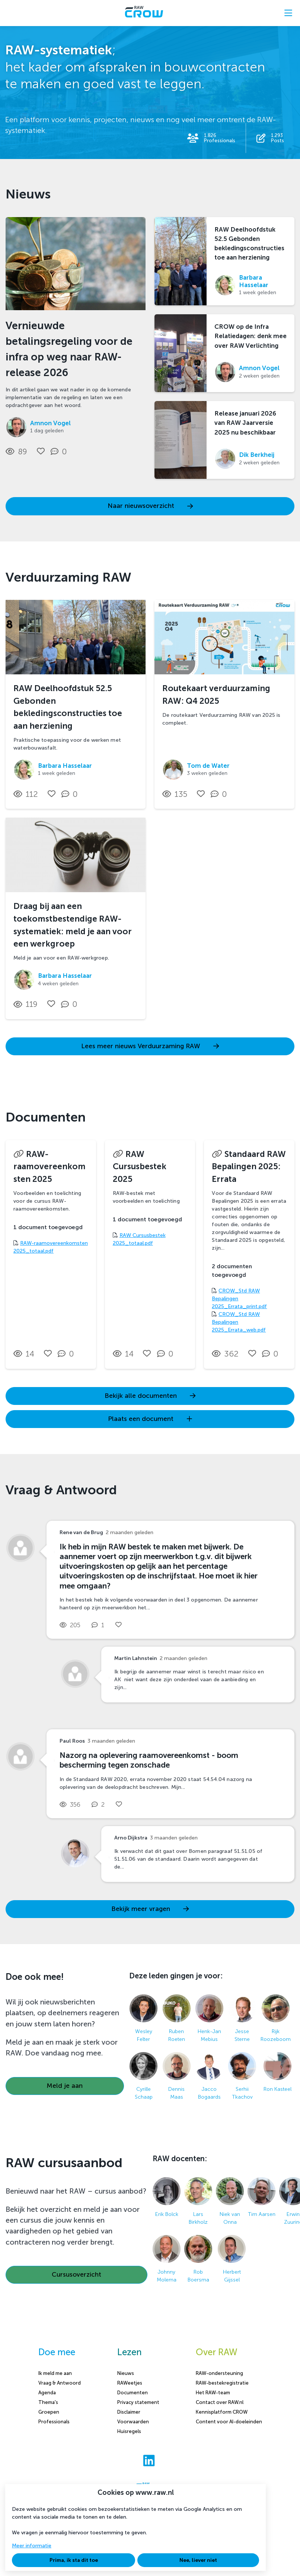  Describe the element at coordinates (65, 2086) in the screenshot. I see `Meld je aan` at that location.